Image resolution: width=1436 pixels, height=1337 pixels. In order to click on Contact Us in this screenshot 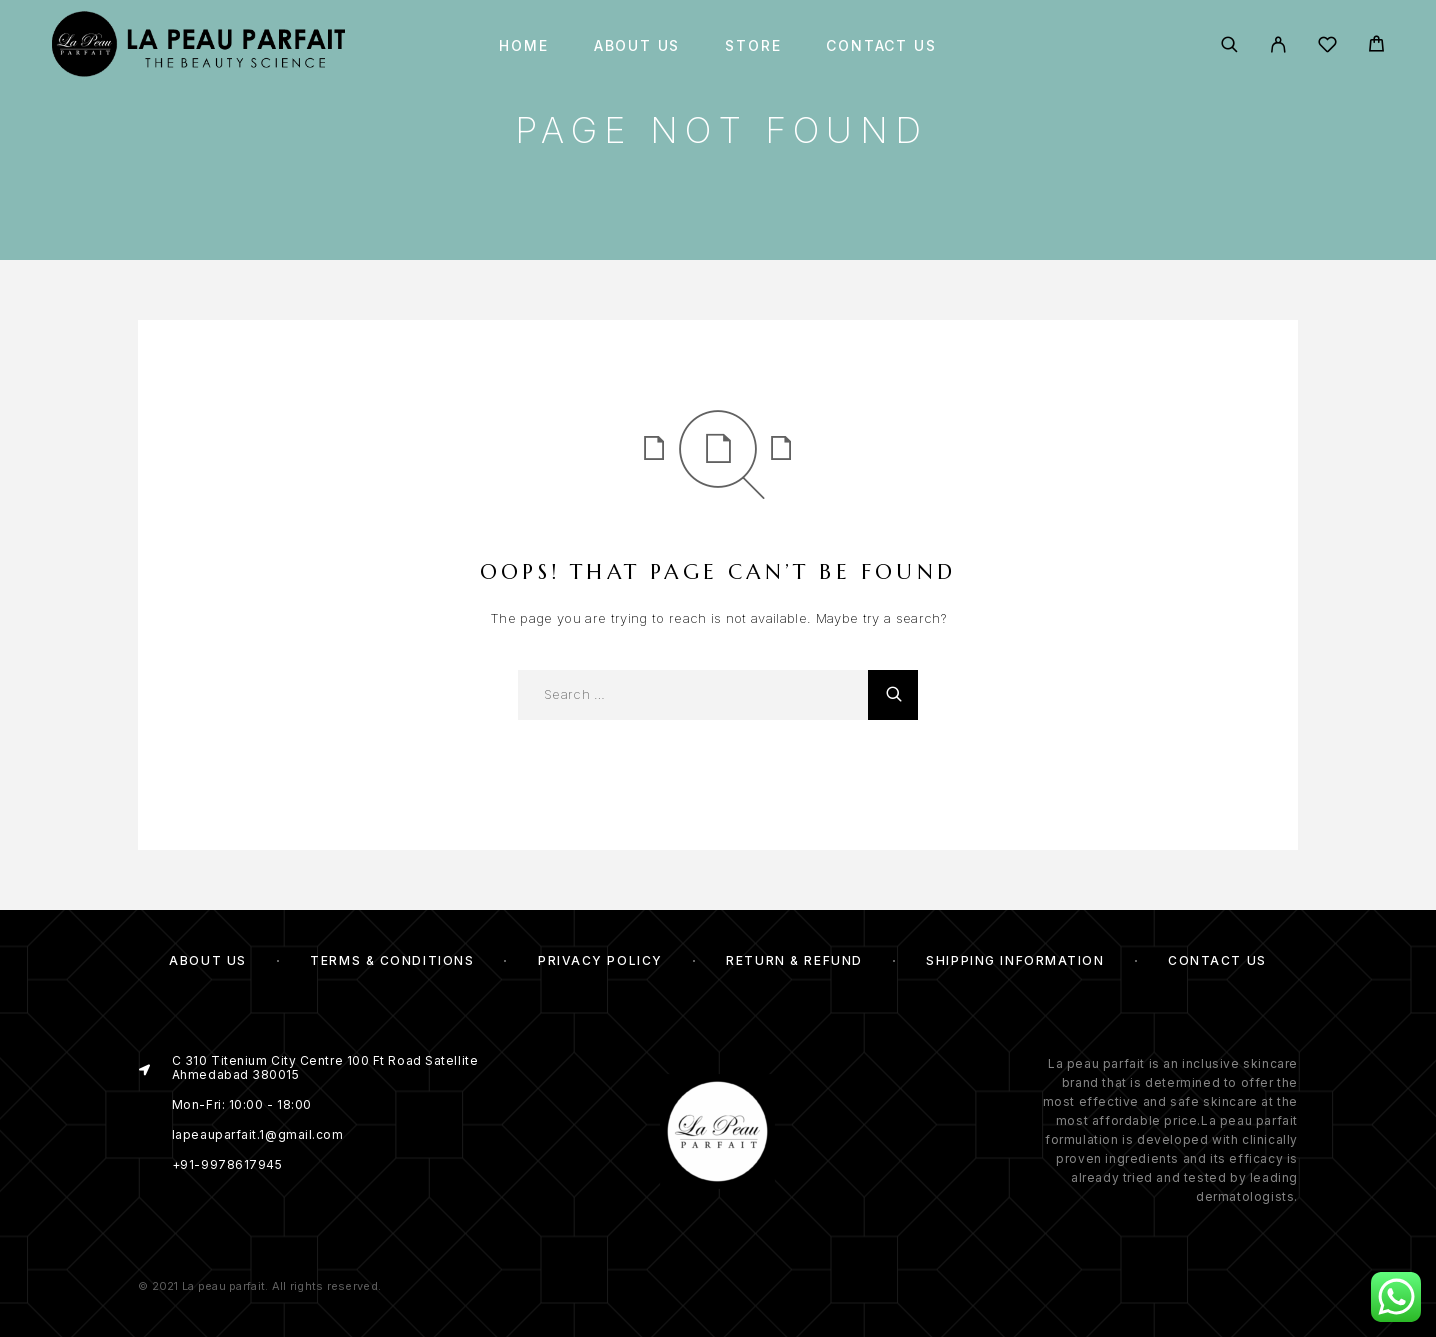, I will do `click(881, 46)`.